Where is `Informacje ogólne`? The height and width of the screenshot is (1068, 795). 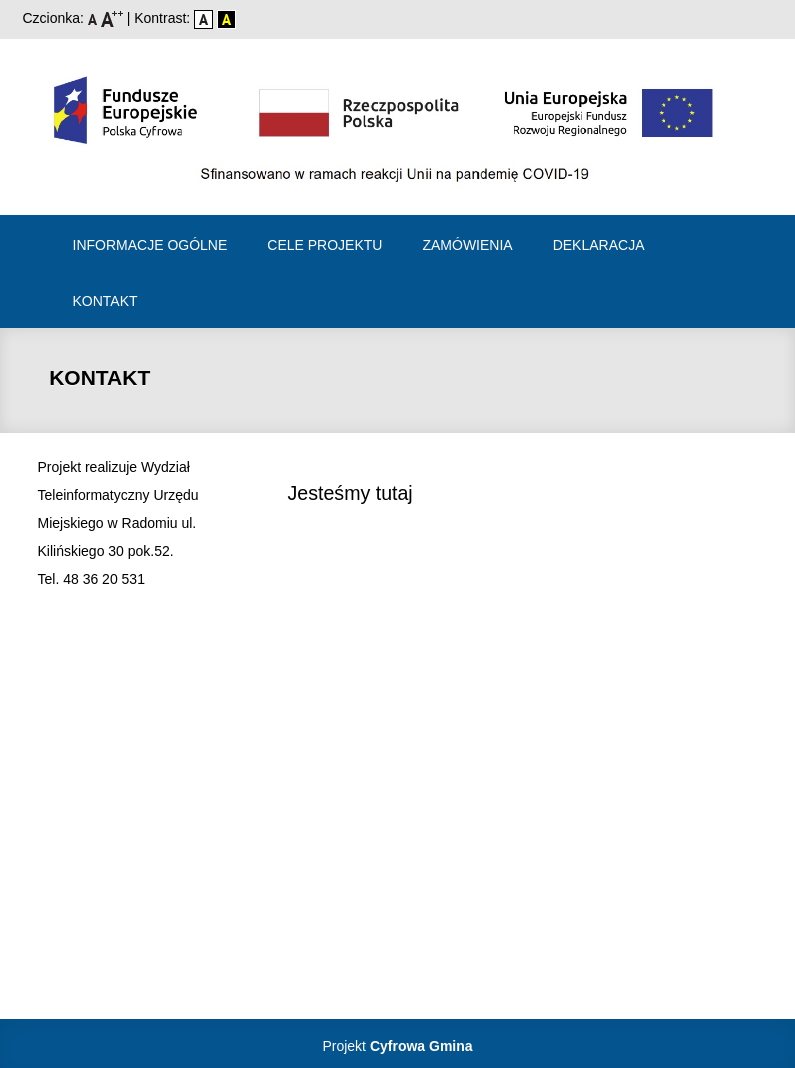
Informacje ogólne is located at coordinates (150, 245).